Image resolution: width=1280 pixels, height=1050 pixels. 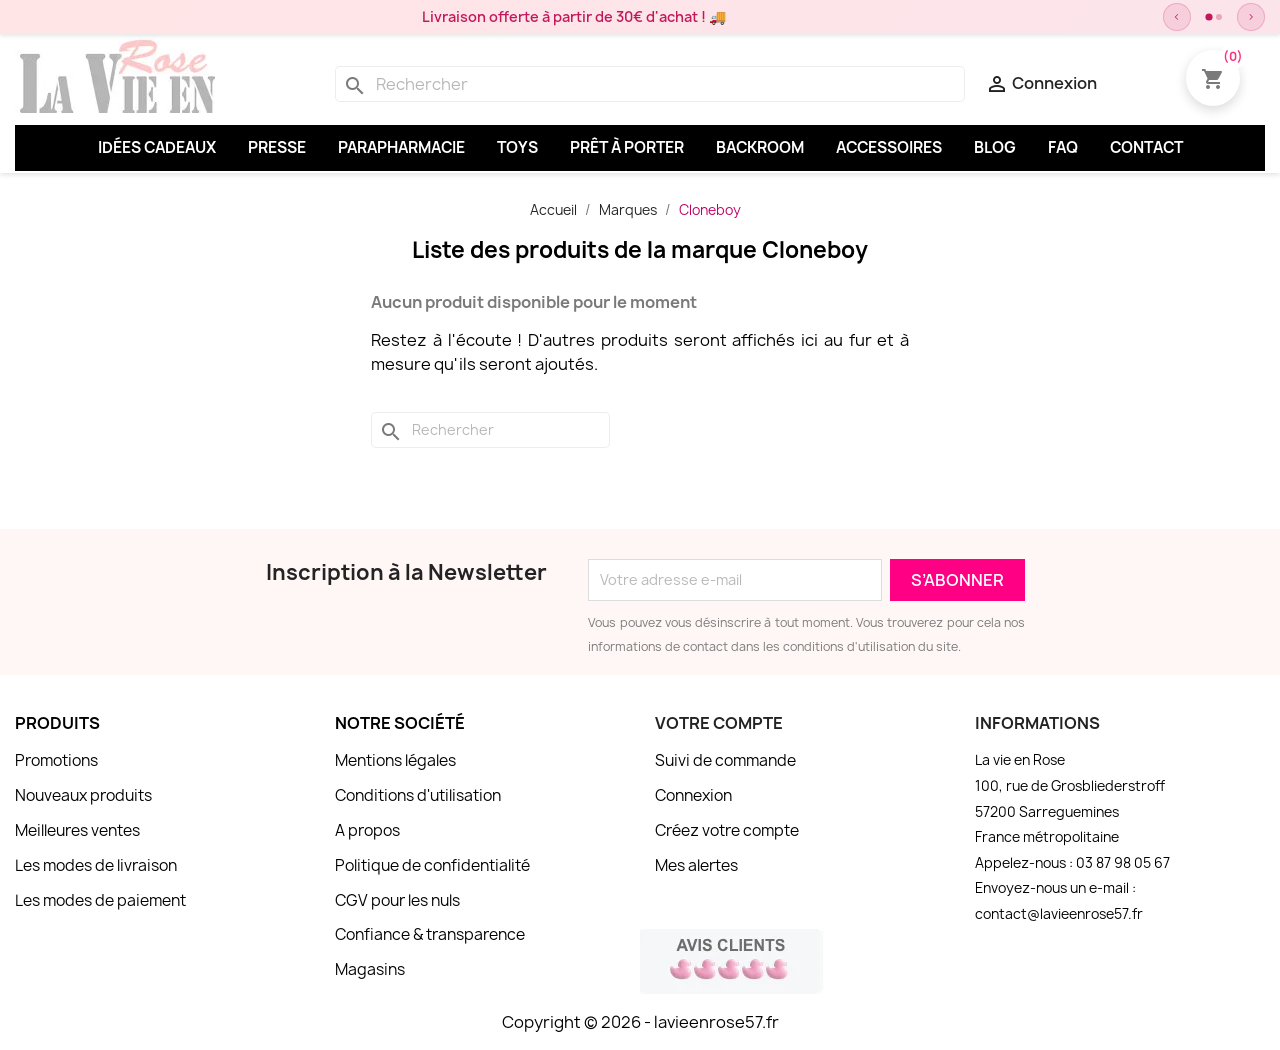 What do you see at coordinates (725, 760) in the screenshot?
I see `Suivi de commande` at bounding box center [725, 760].